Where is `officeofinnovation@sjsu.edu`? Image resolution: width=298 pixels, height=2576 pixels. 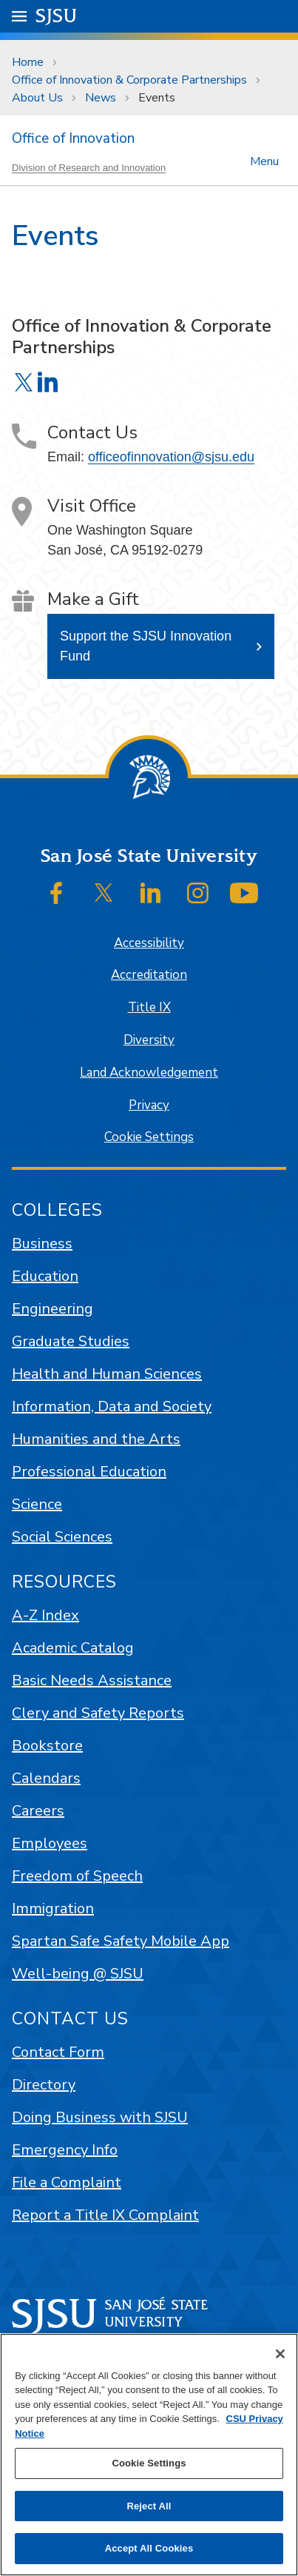 officeofinnovation@sjsu.edu is located at coordinates (171, 456).